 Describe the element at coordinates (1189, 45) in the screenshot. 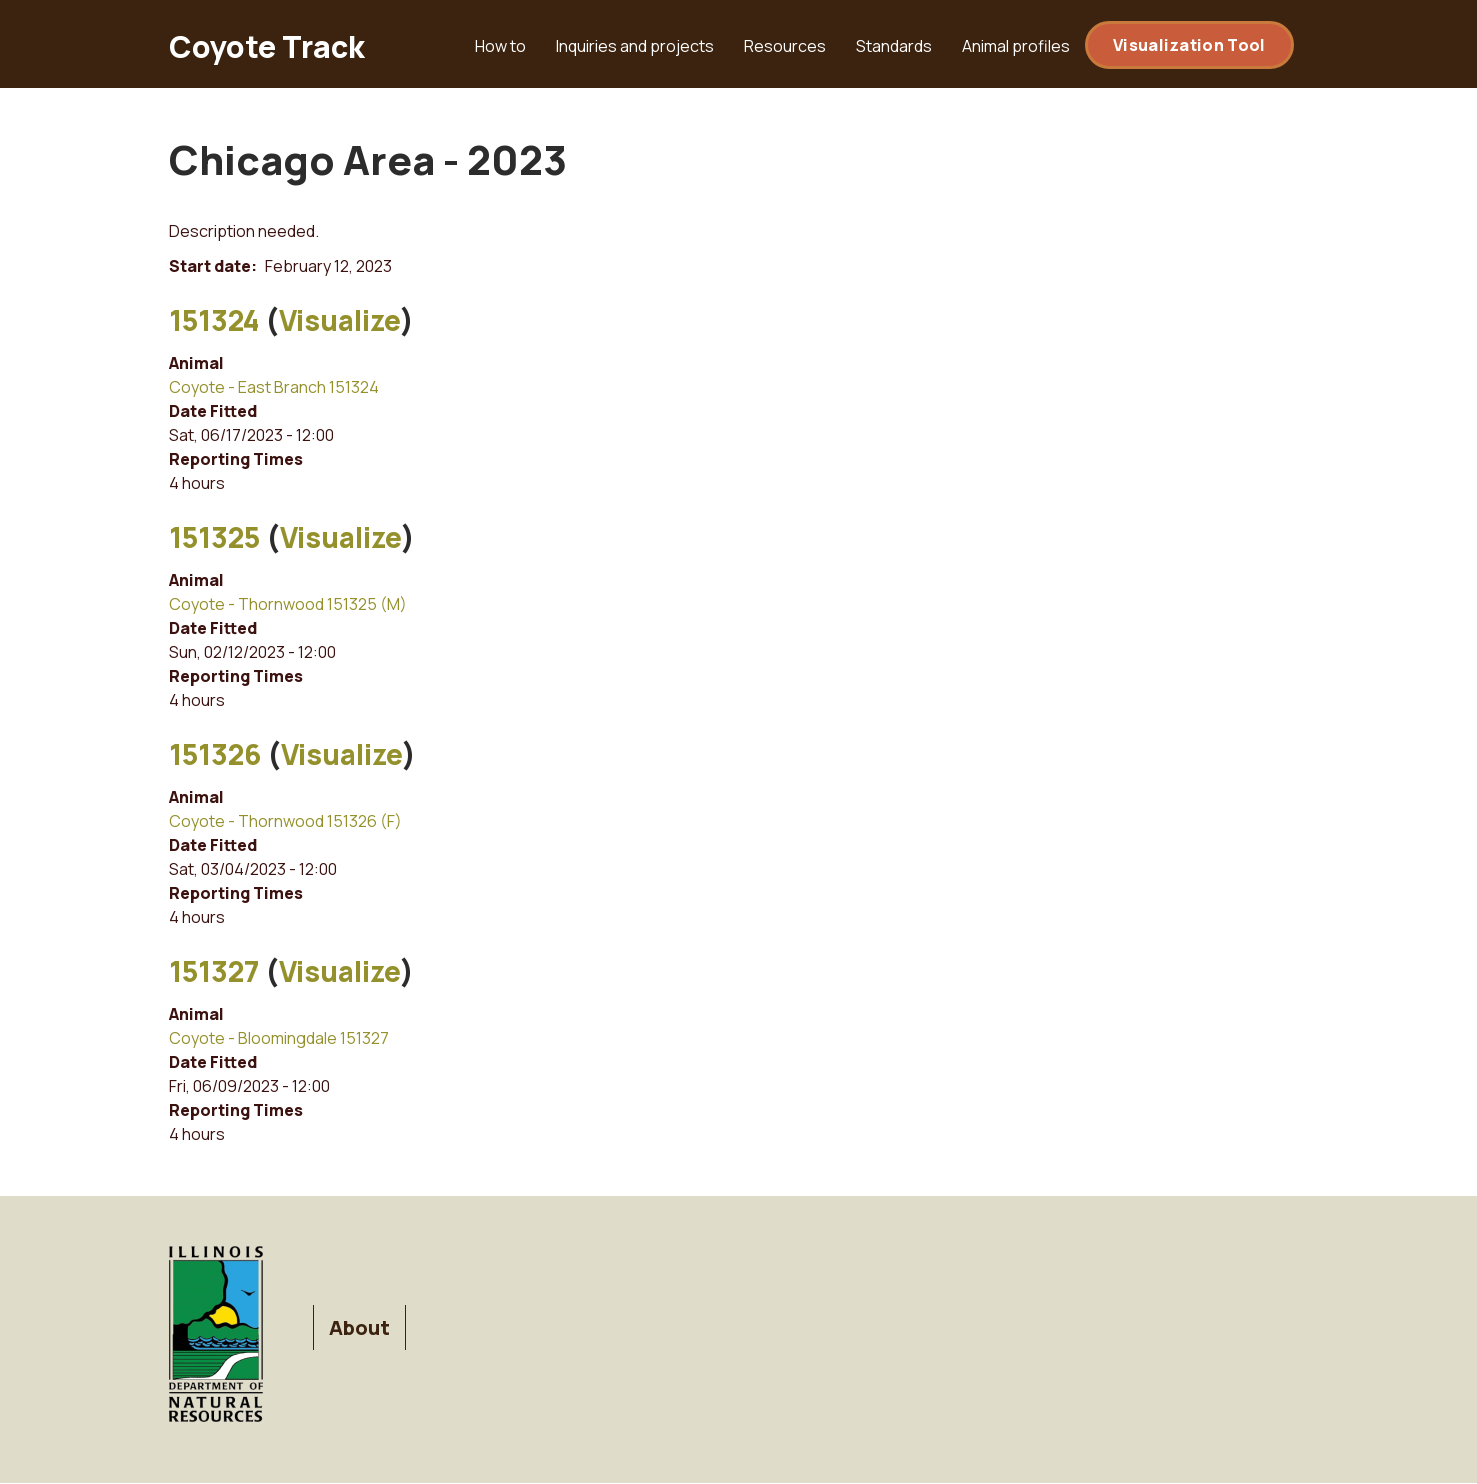

I see `Visualization Tool` at that location.